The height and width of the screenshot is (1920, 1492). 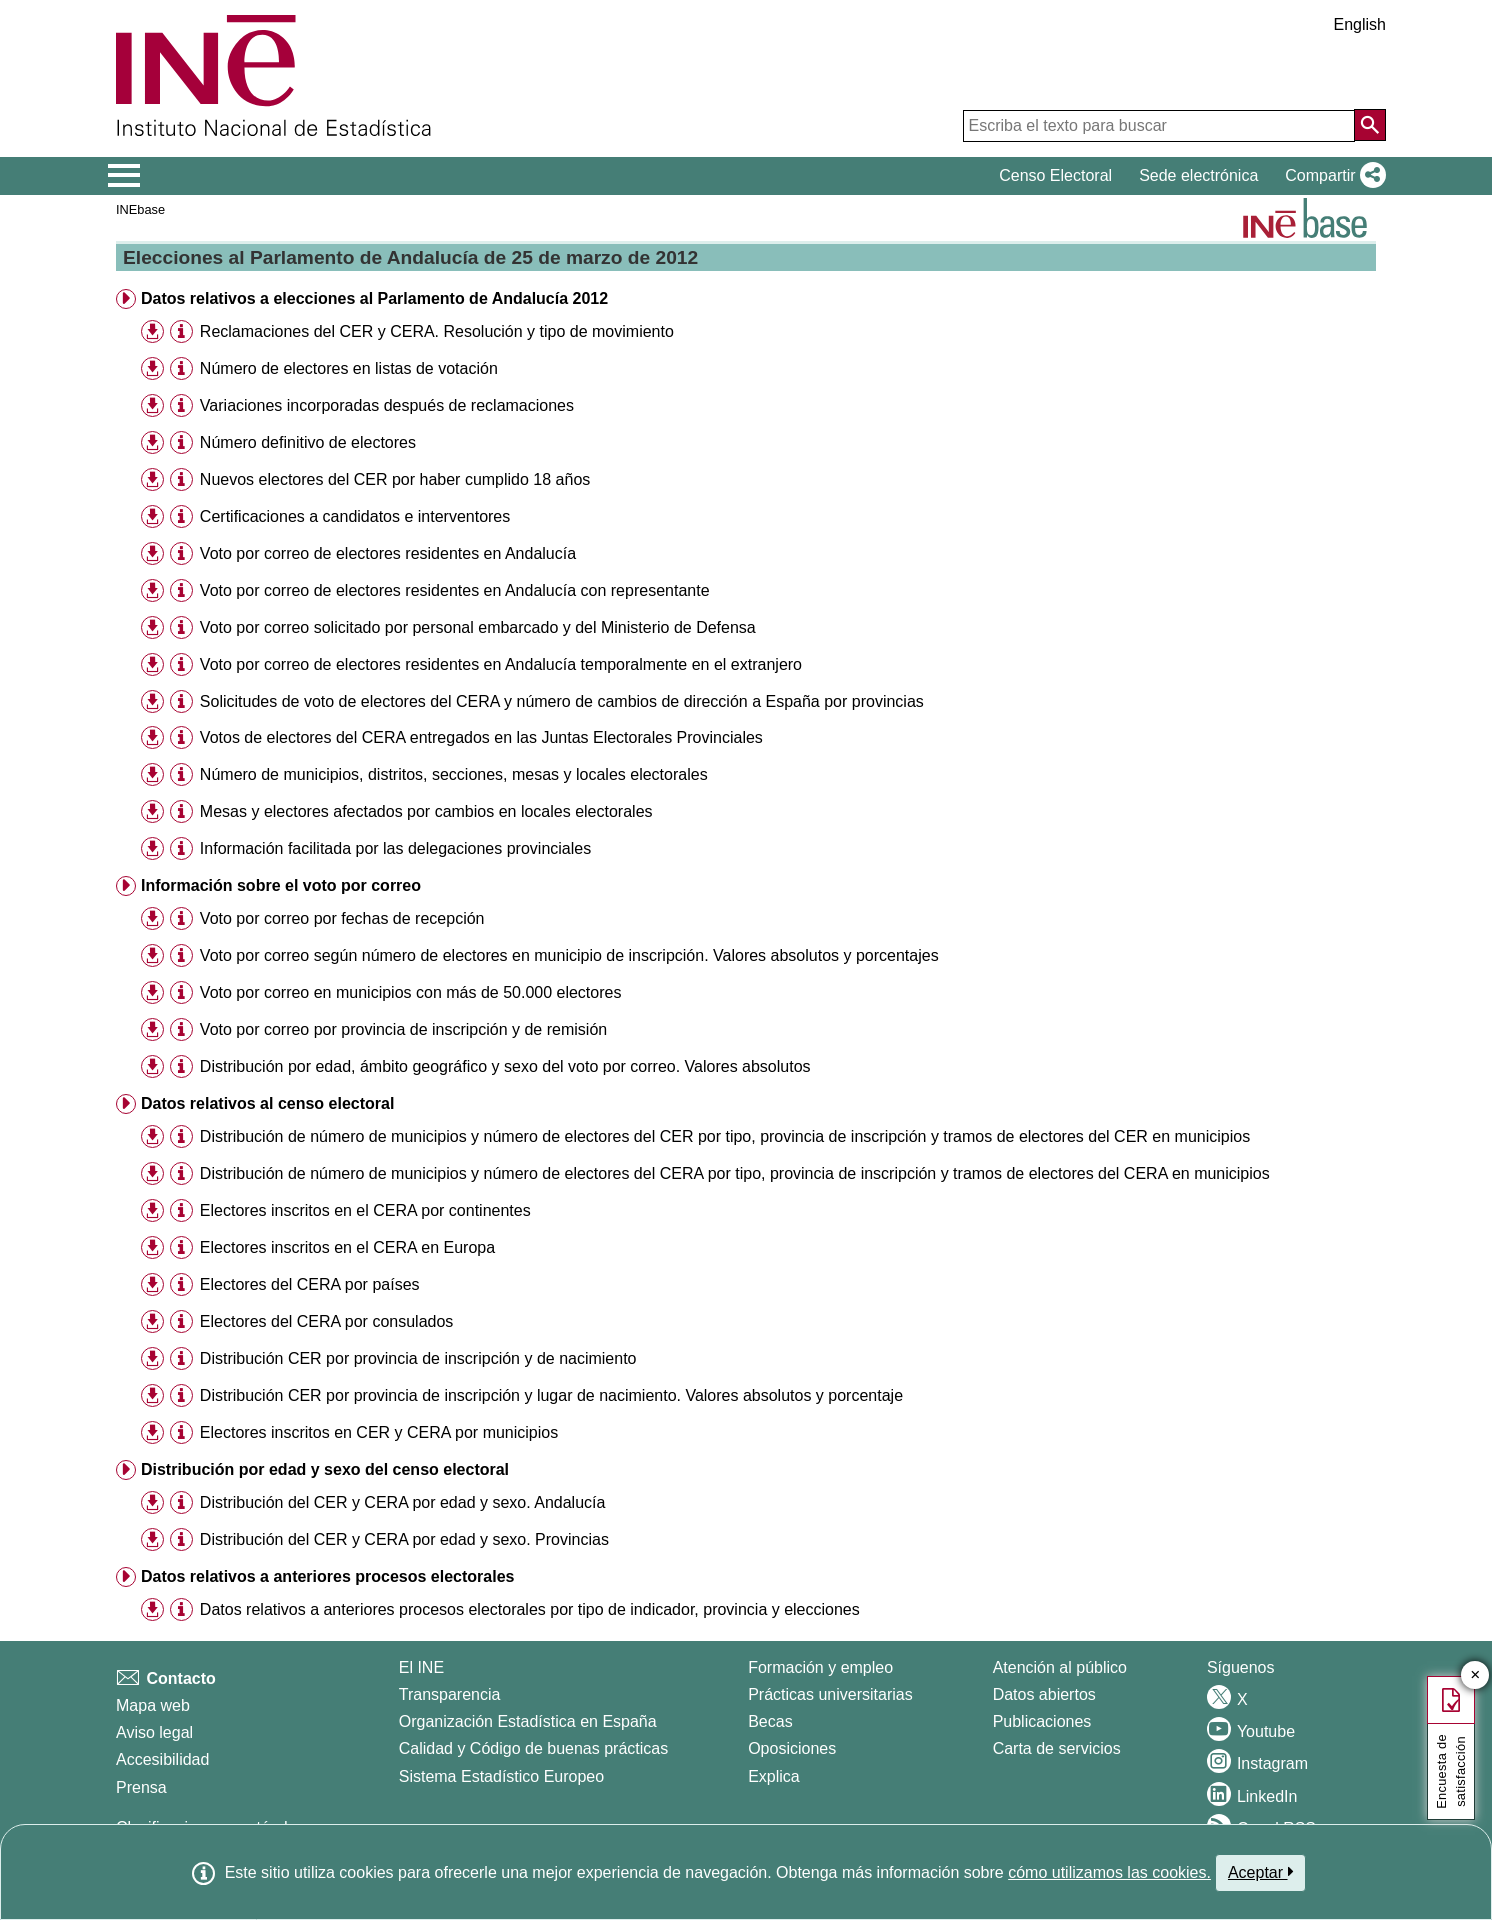 What do you see at coordinates (530, 1609) in the screenshot?
I see `Datos relativos a anteriores procesos electorales por tipo de indicador, provincia y elecciones` at bounding box center [530, 1609].